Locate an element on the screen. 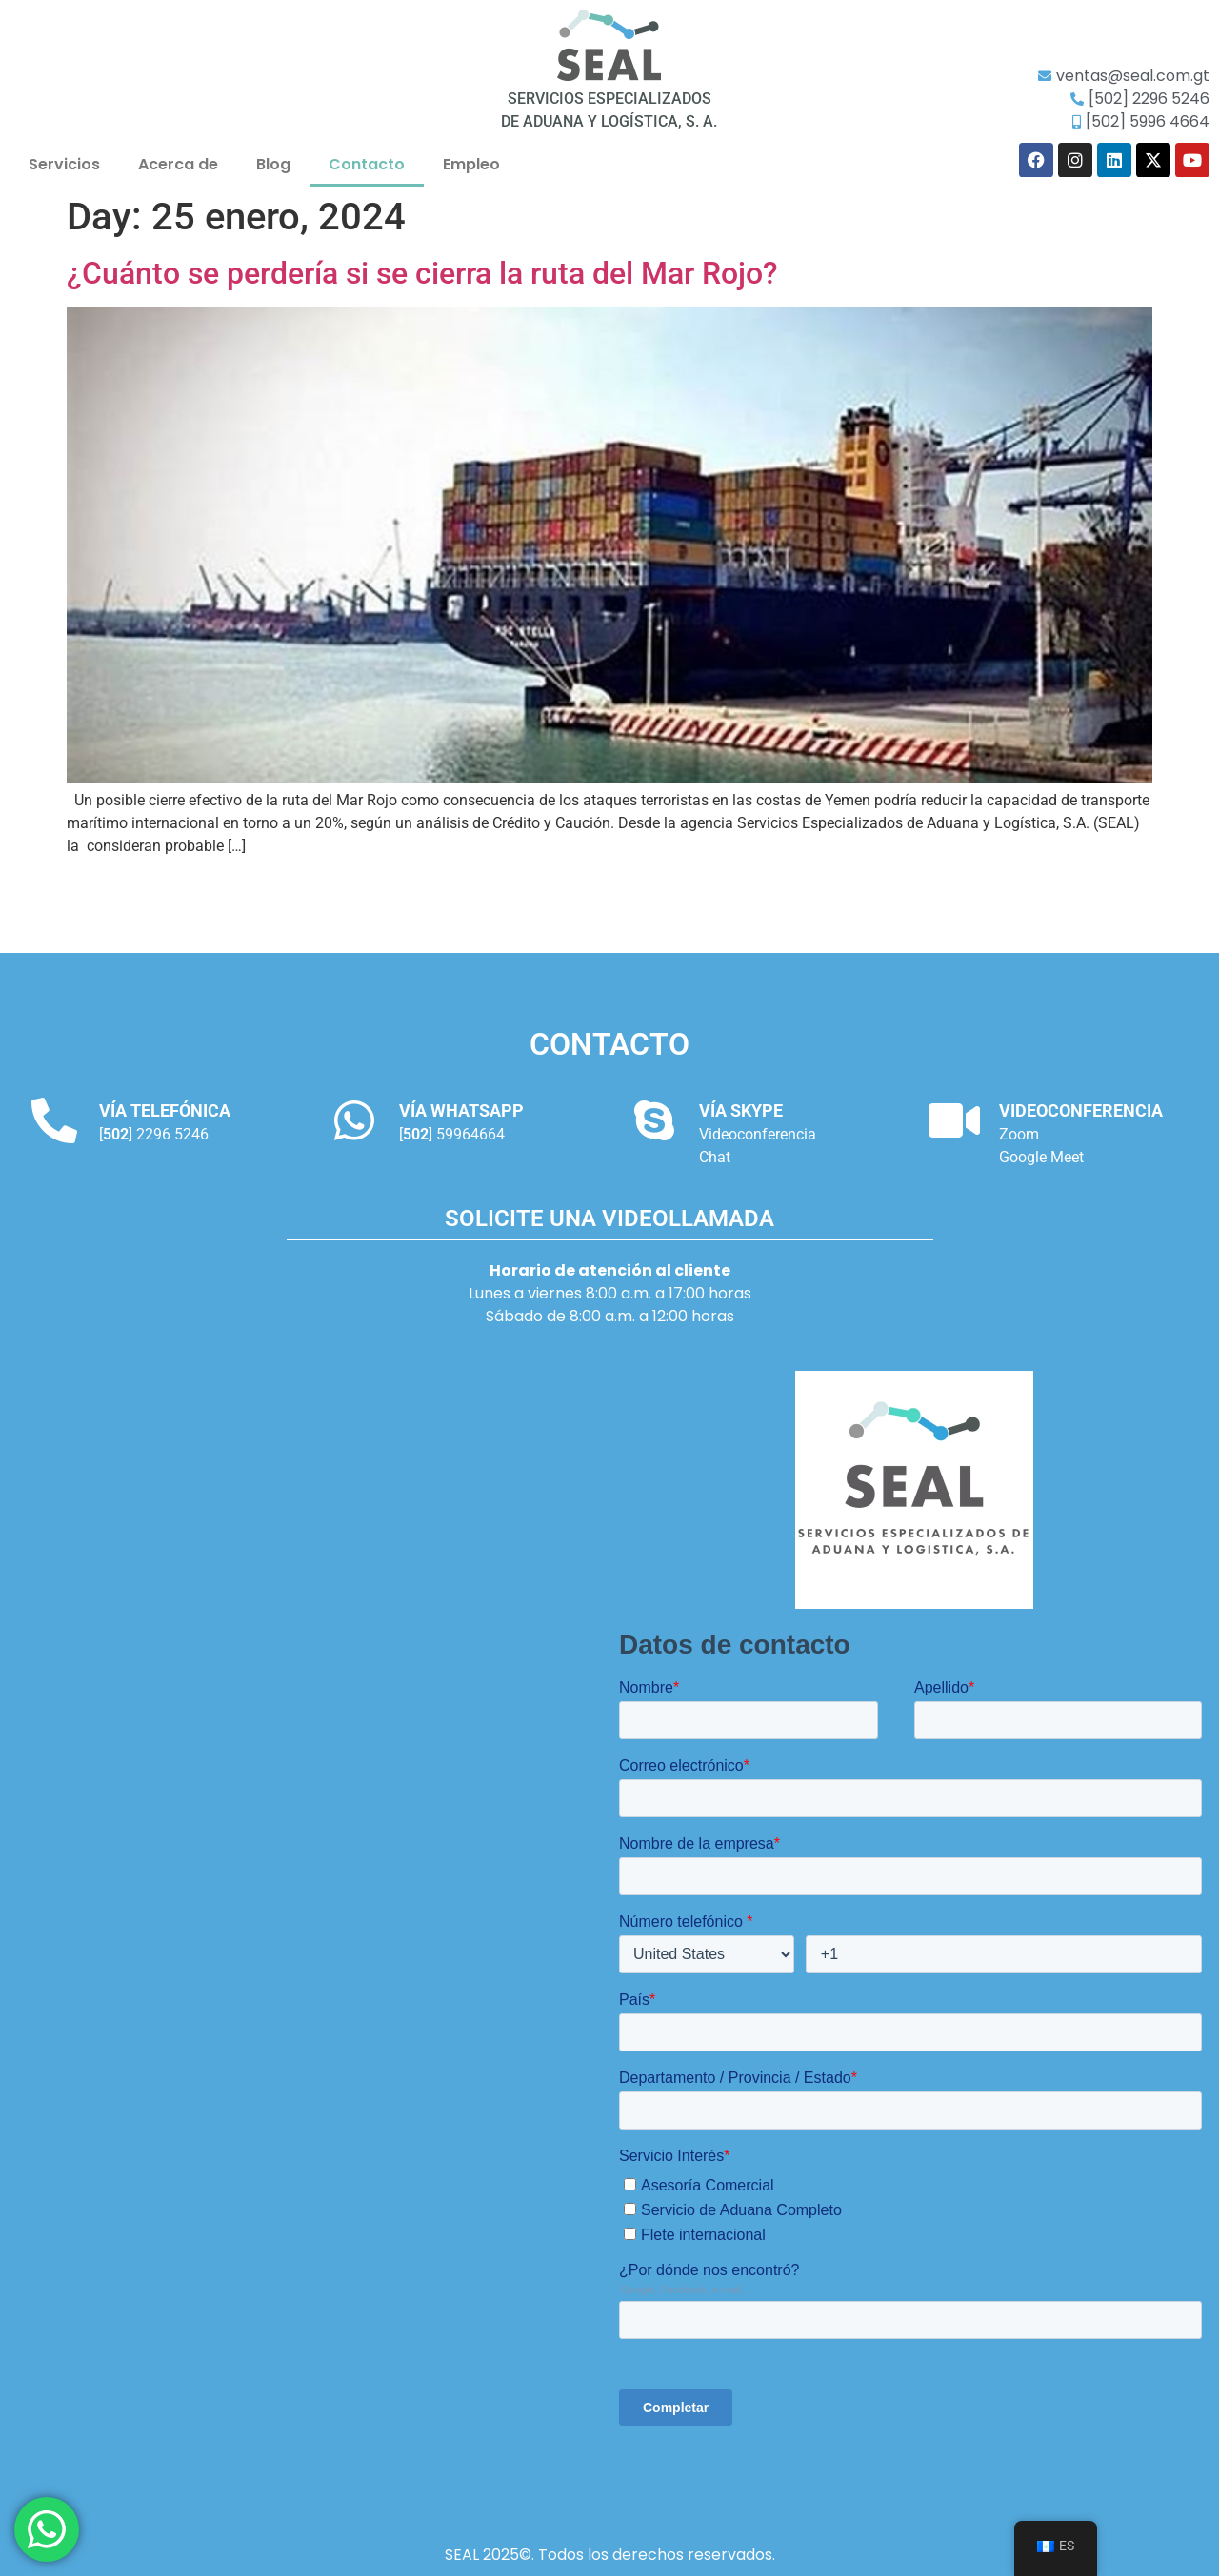 The width and height of the screenshot is (1219, 2576). Servicios is located at coordinates (64, 164).